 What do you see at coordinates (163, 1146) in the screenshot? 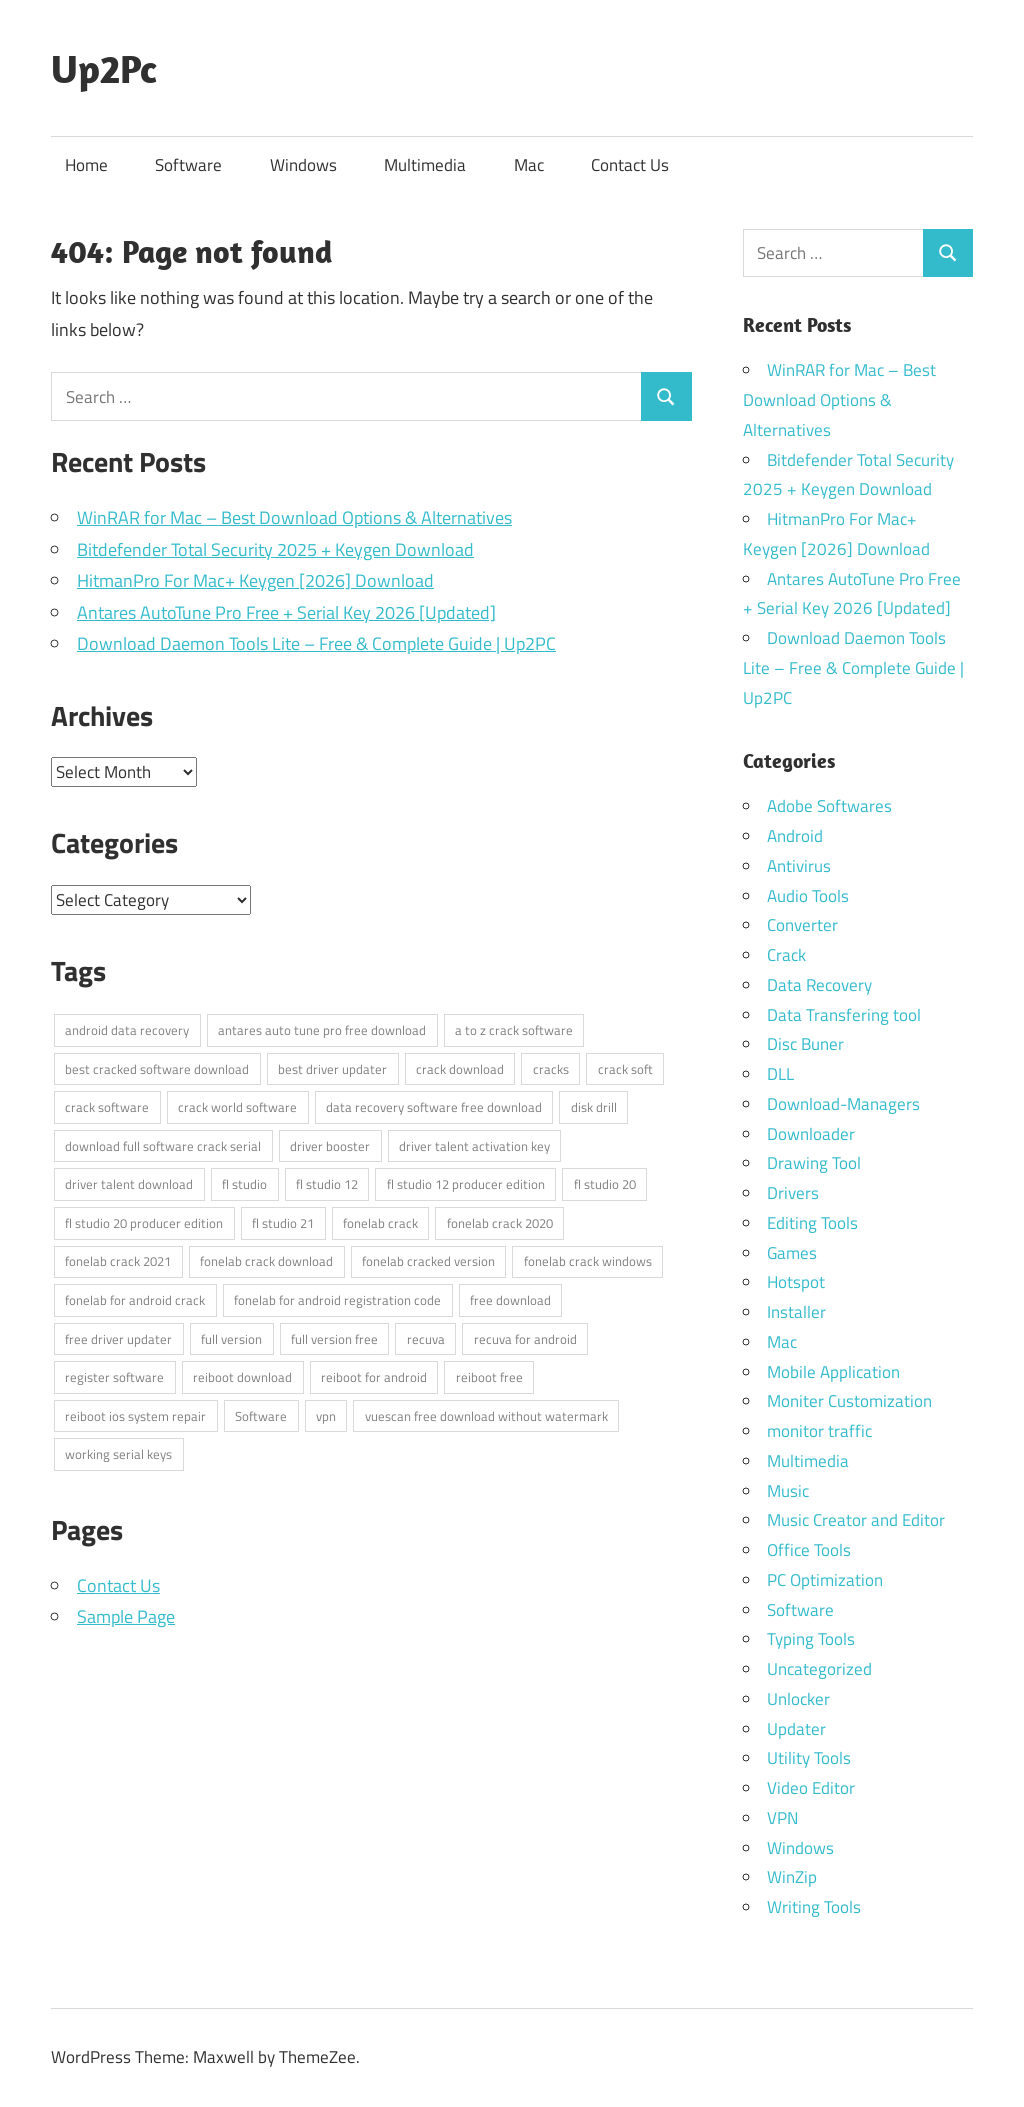
I see `download full software crack serial [download full software crack serial (3 items)]` at bounding box center [163, 1146].